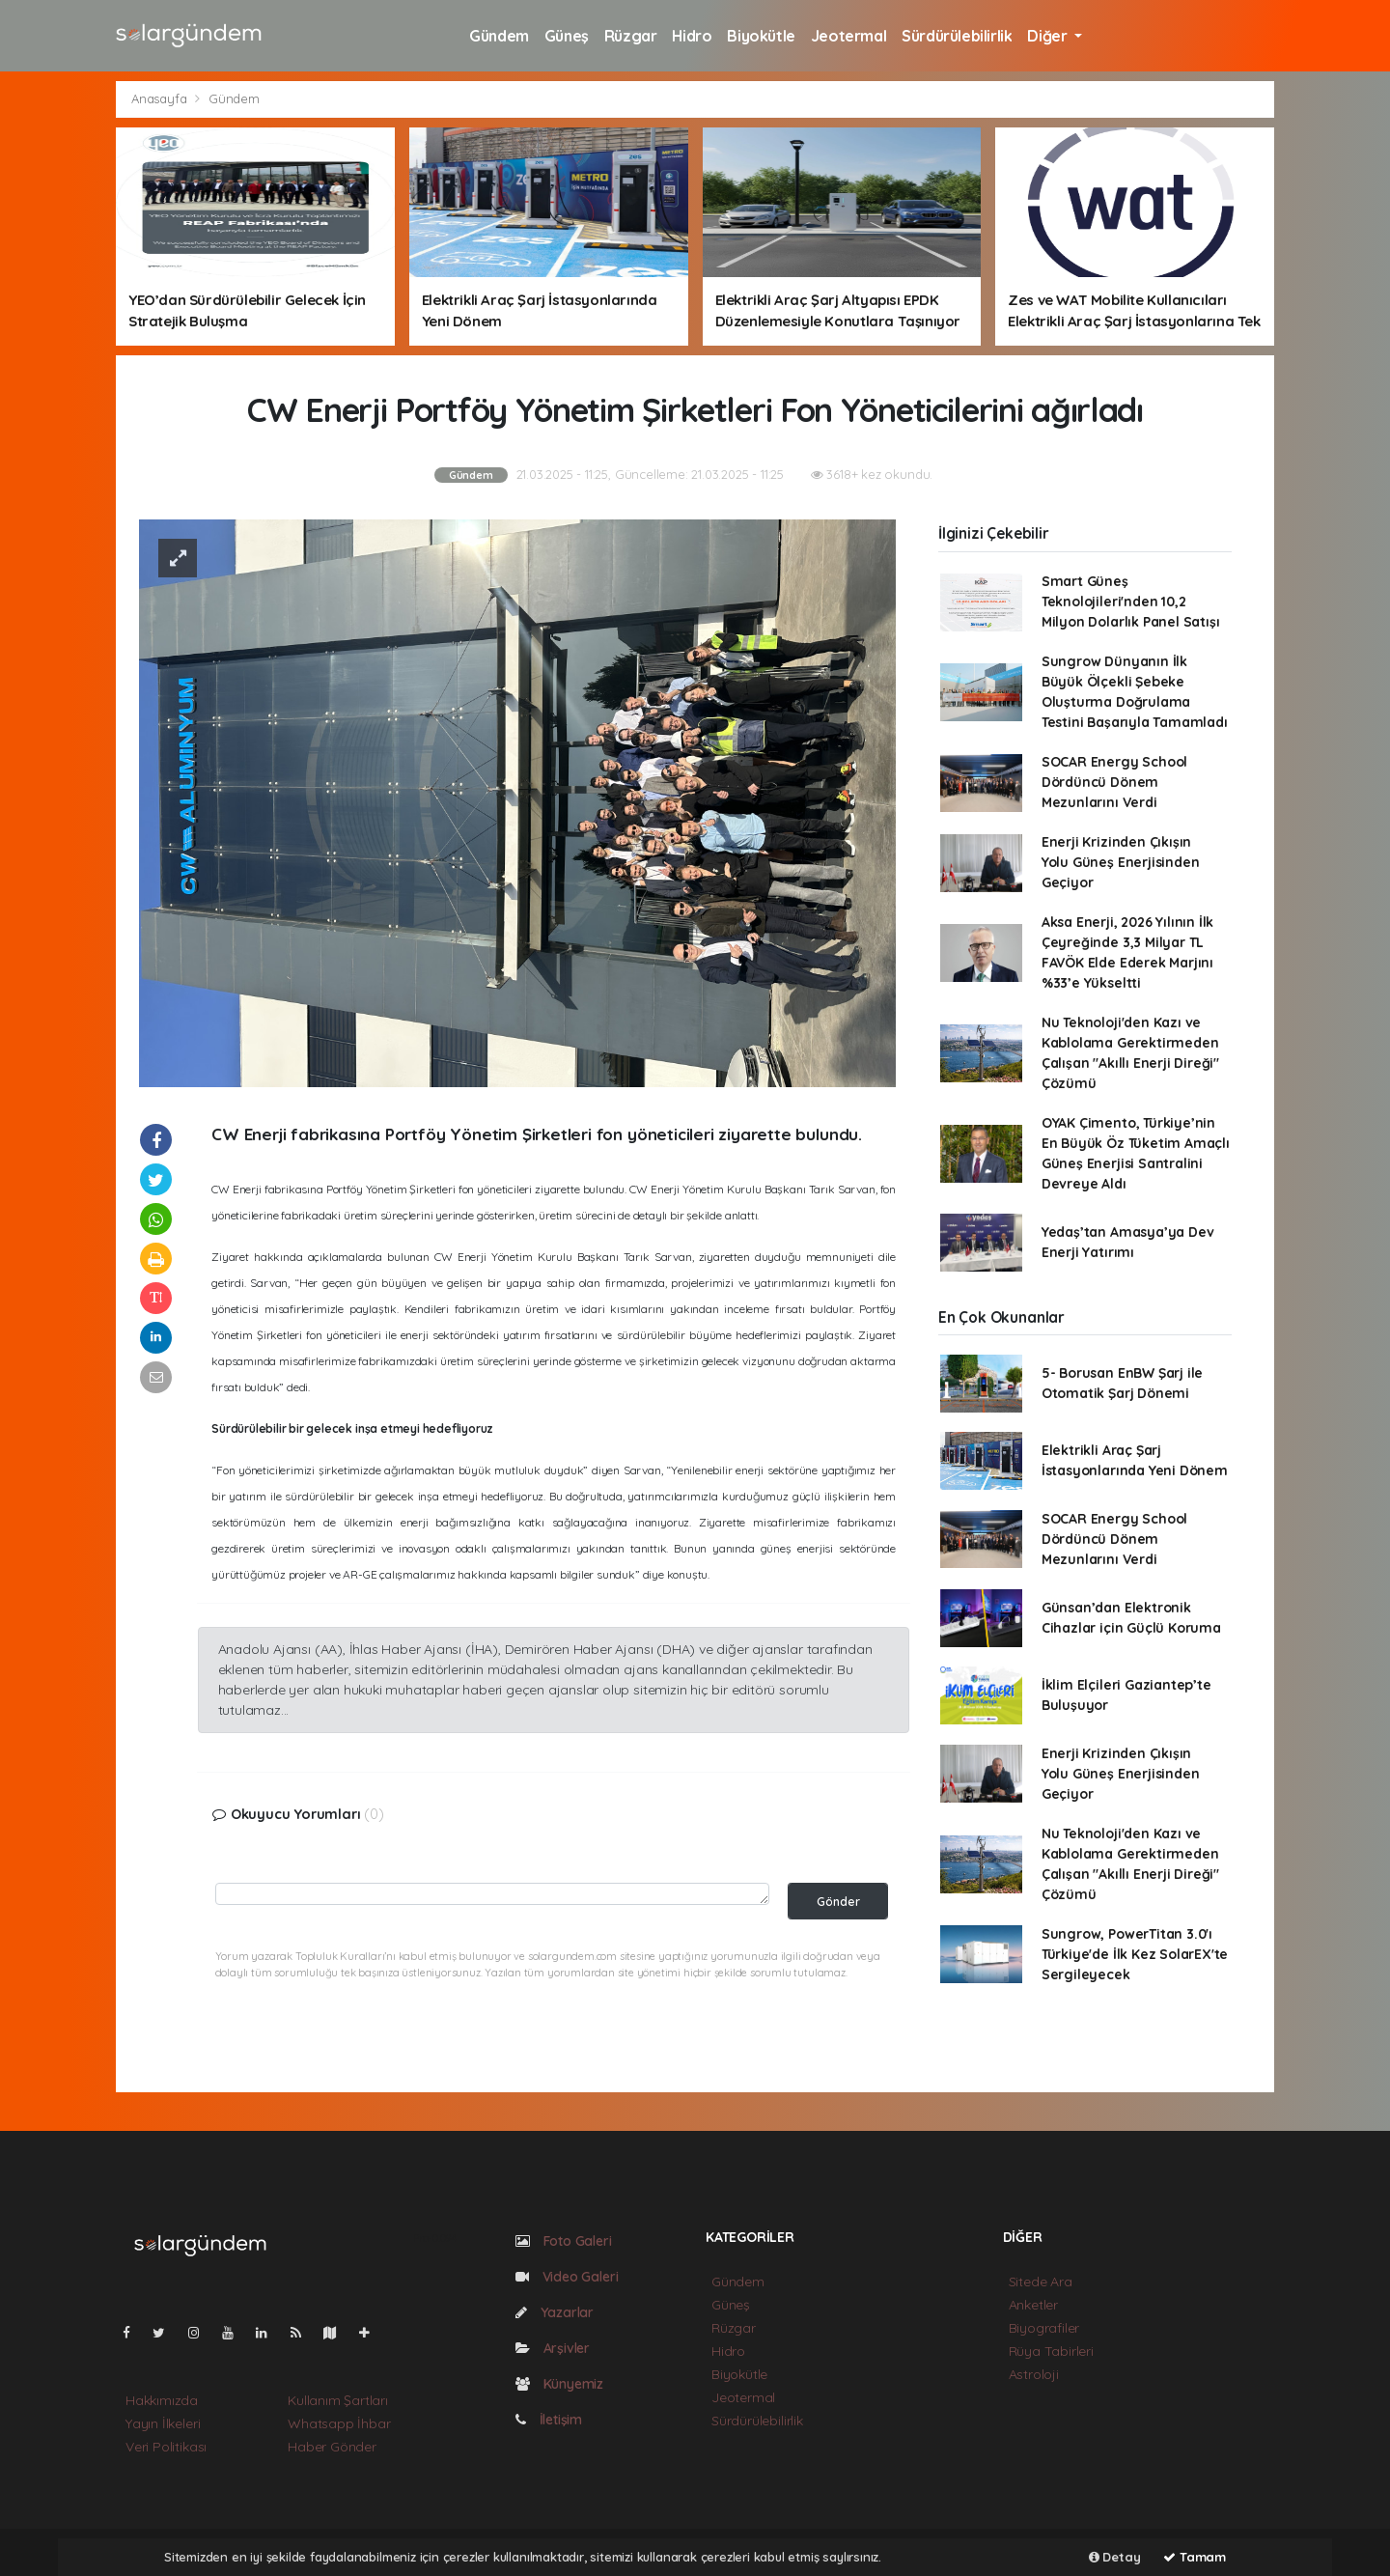 The image size is (1390, 2576). Describe the element at coordinates (1044, 2328) in the screenshot. I see `Biyografiler` at that location.